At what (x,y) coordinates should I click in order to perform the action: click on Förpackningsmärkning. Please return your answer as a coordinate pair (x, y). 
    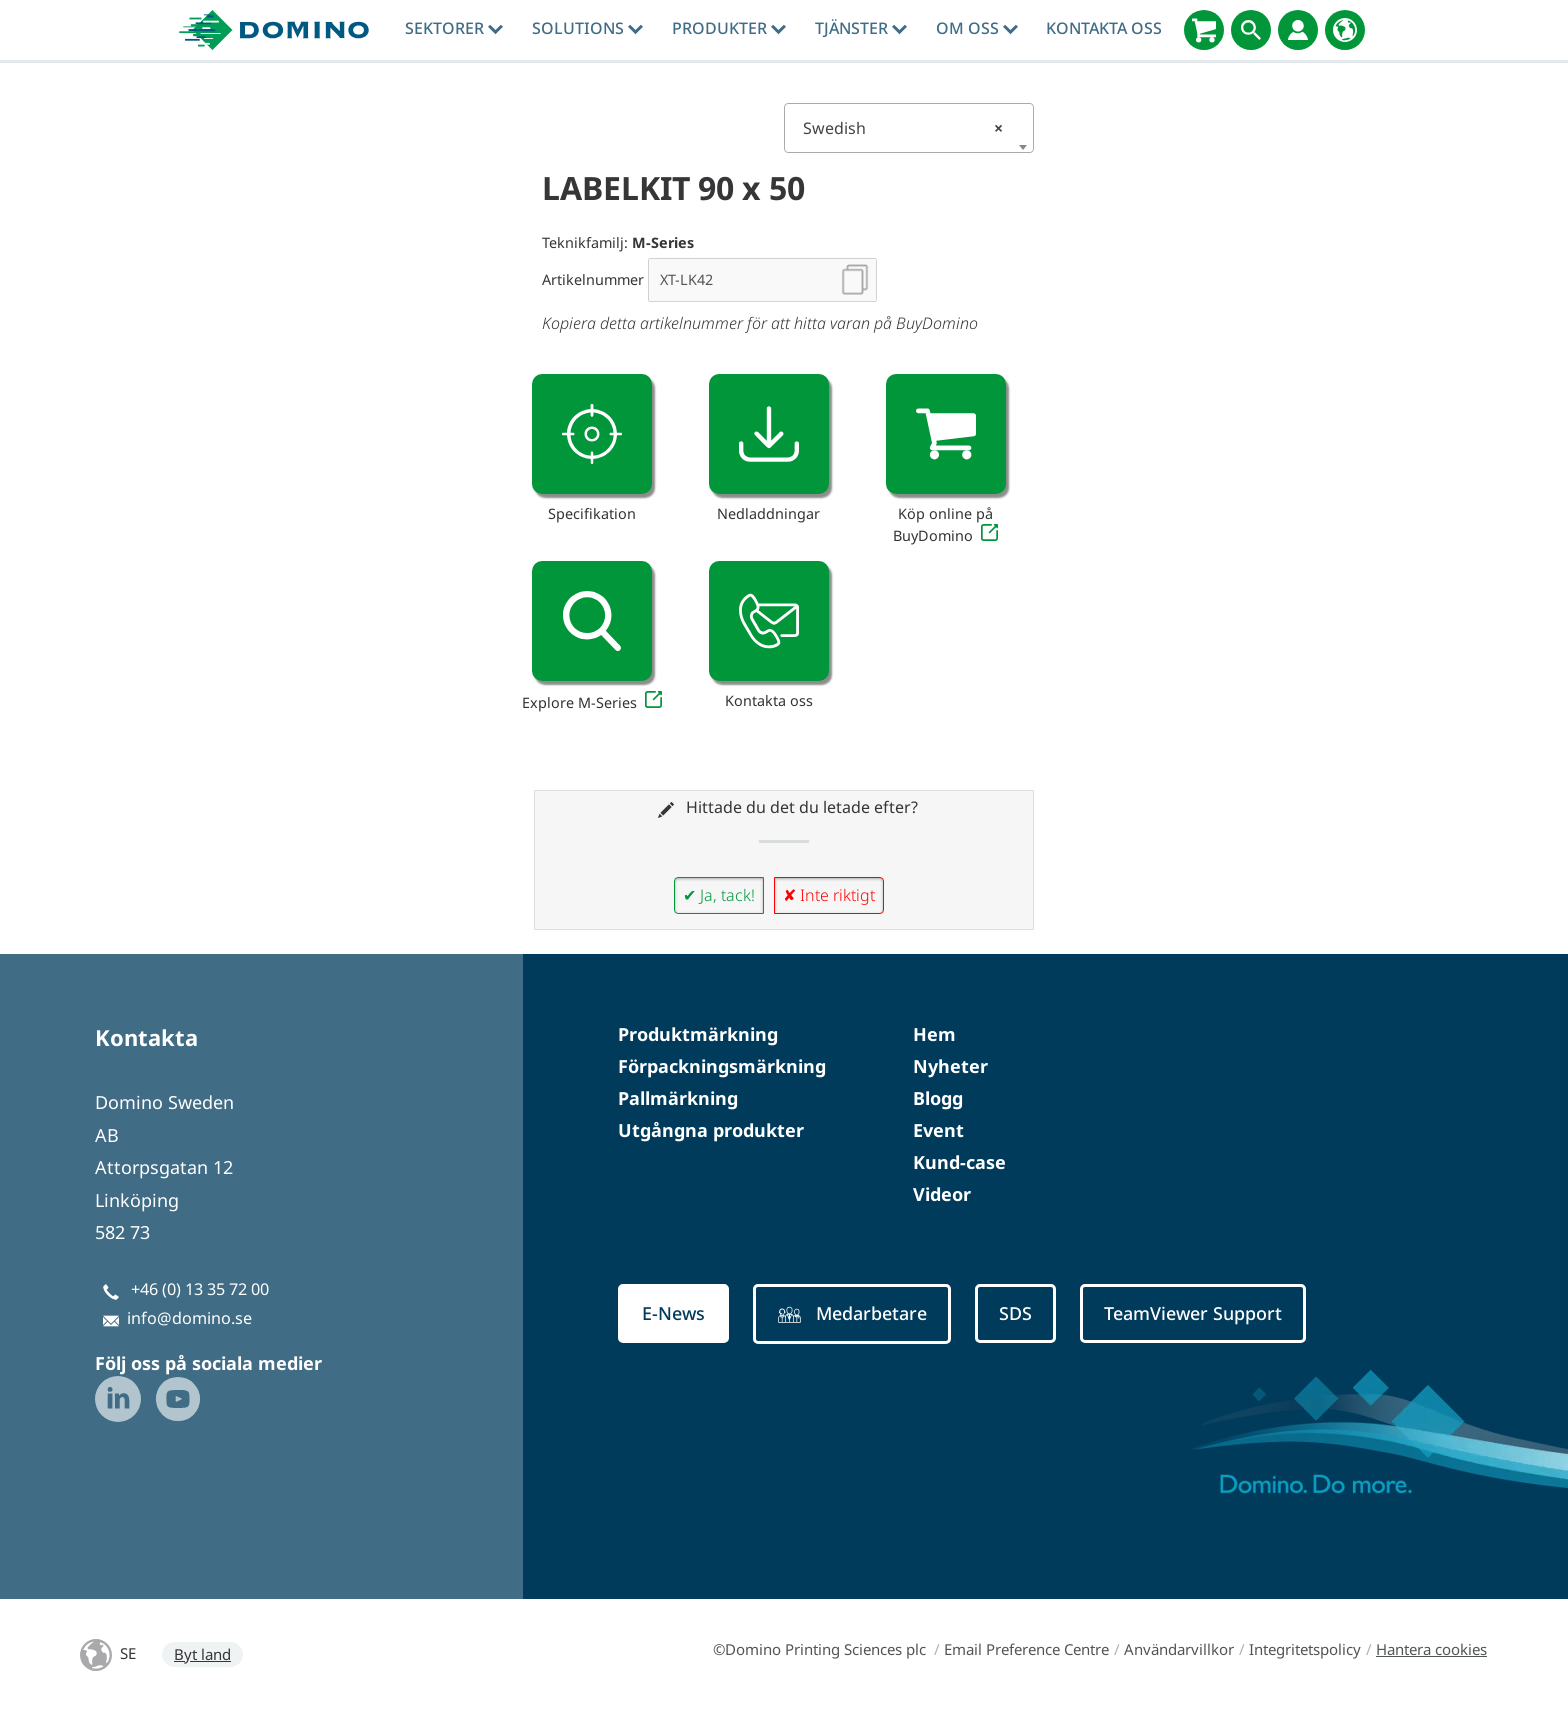
    Looking at the image, I should click on (722, 1066).